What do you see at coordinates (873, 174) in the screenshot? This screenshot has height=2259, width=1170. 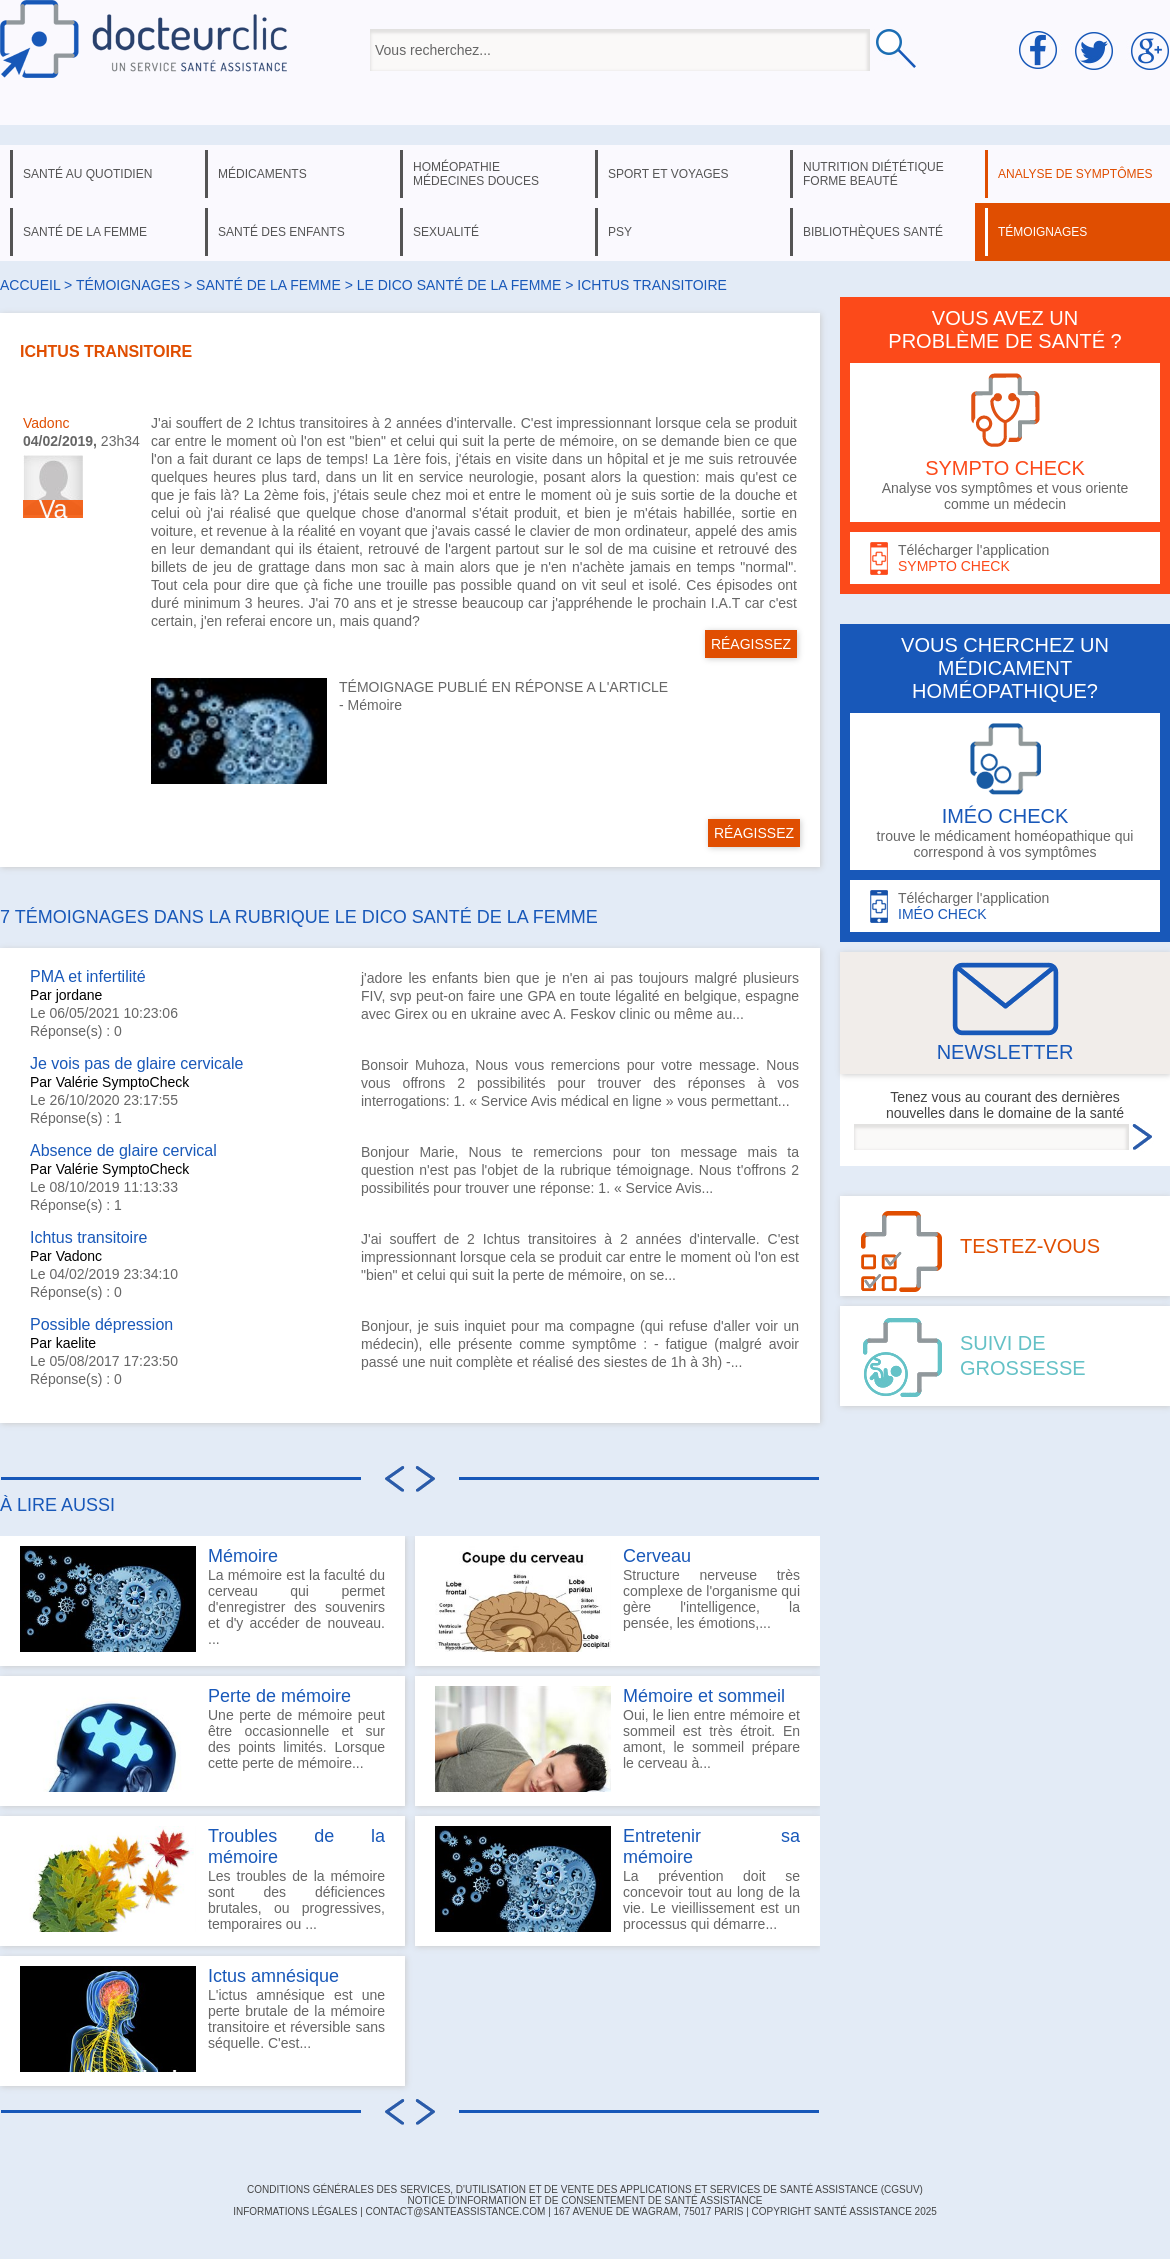 I see `nutrition diététique forme beauté` at bounding box center [873, 174].